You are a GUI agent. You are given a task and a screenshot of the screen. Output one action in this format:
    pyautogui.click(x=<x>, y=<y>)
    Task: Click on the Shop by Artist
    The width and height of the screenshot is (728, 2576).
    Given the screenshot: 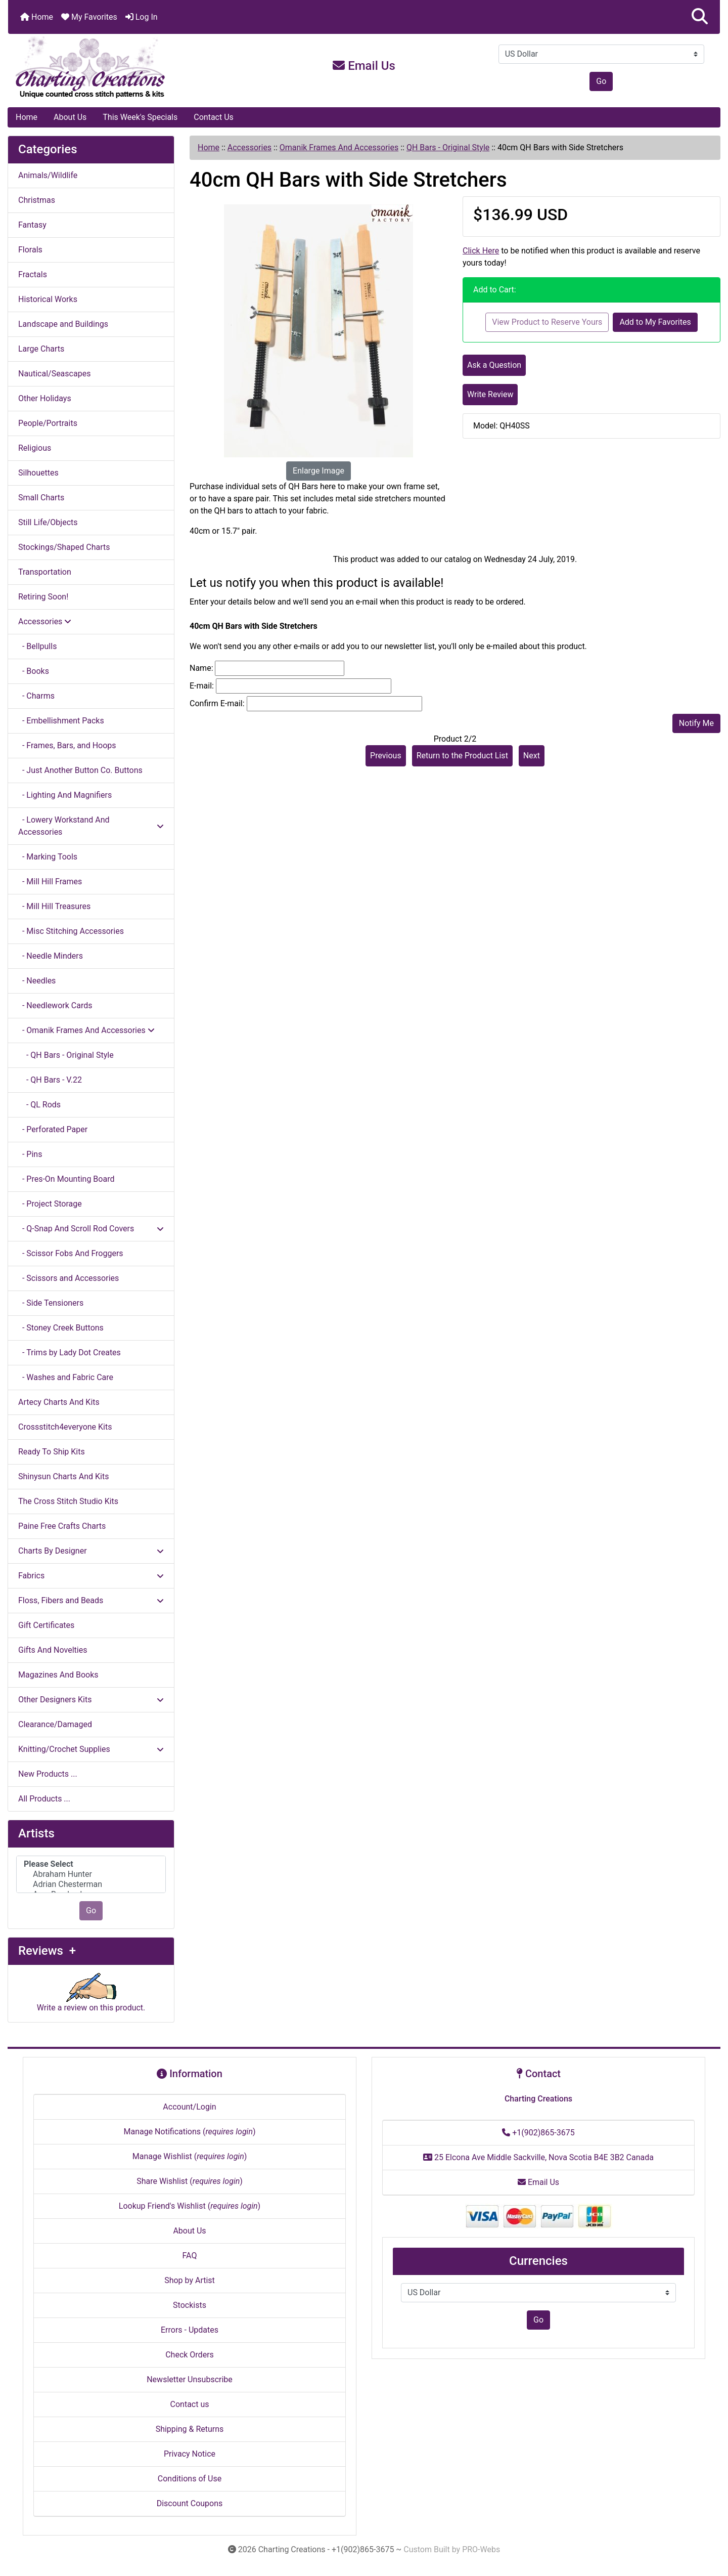 What is the action you would take?
    pyautogui.click(x=189, y=2280)
    